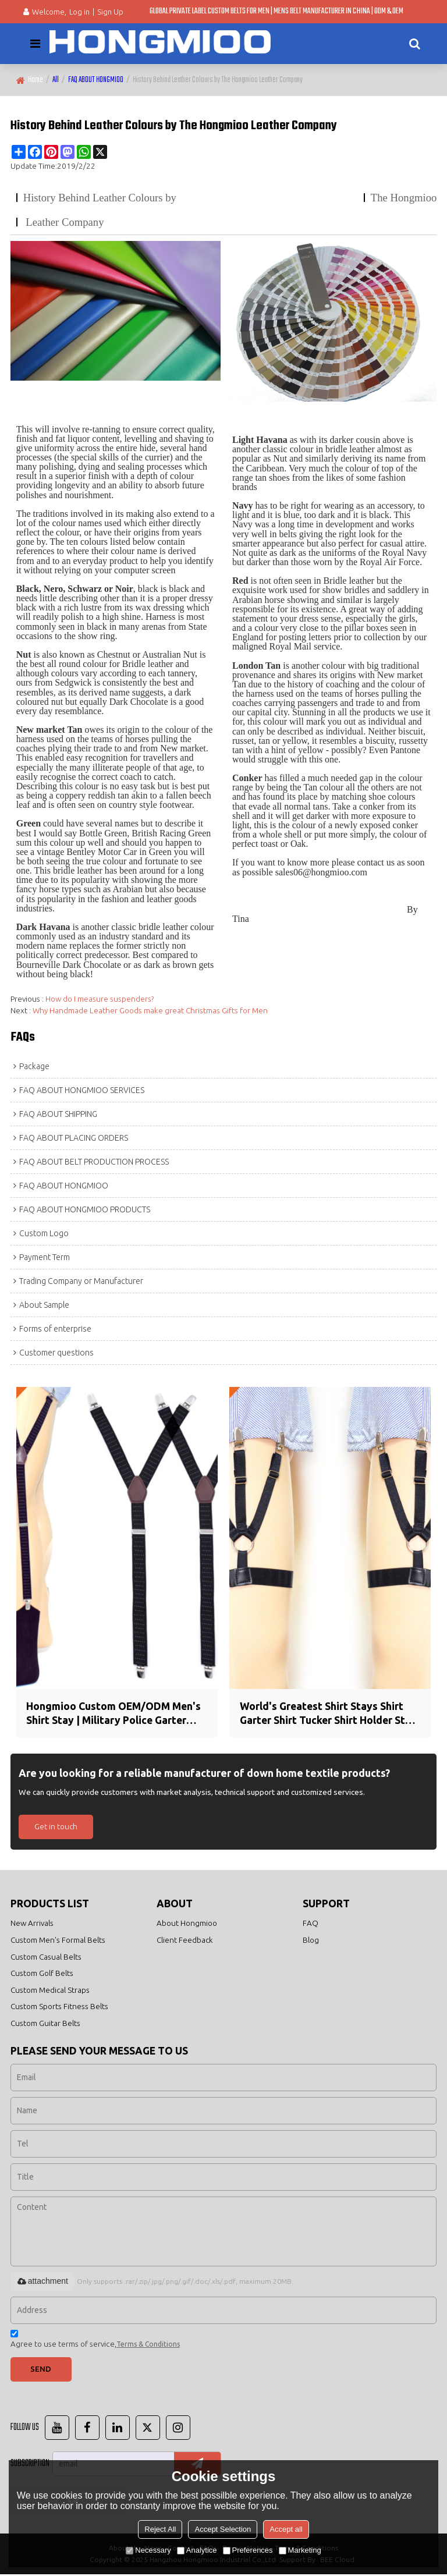  What do you see at coordinates (148, 2345) in the screenshot?
I see `Terms & Conditions` at bounding box center [148, 2345].